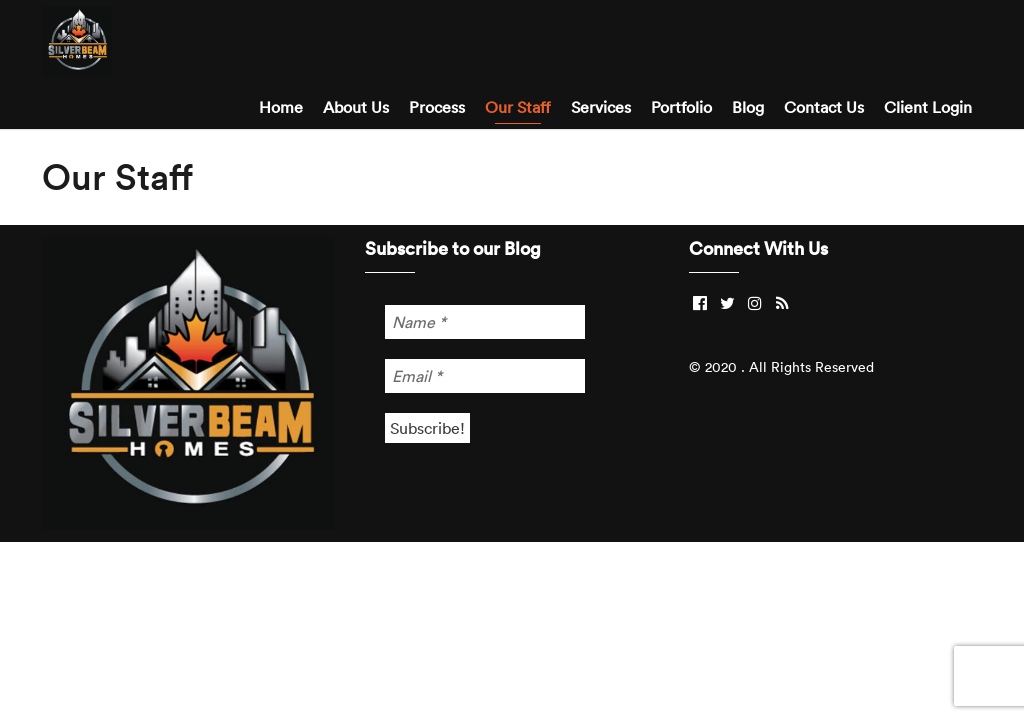 Image resolution: width=1024 pixels, height=720 pixels. I want to click on [Name *], so click(485, 322).